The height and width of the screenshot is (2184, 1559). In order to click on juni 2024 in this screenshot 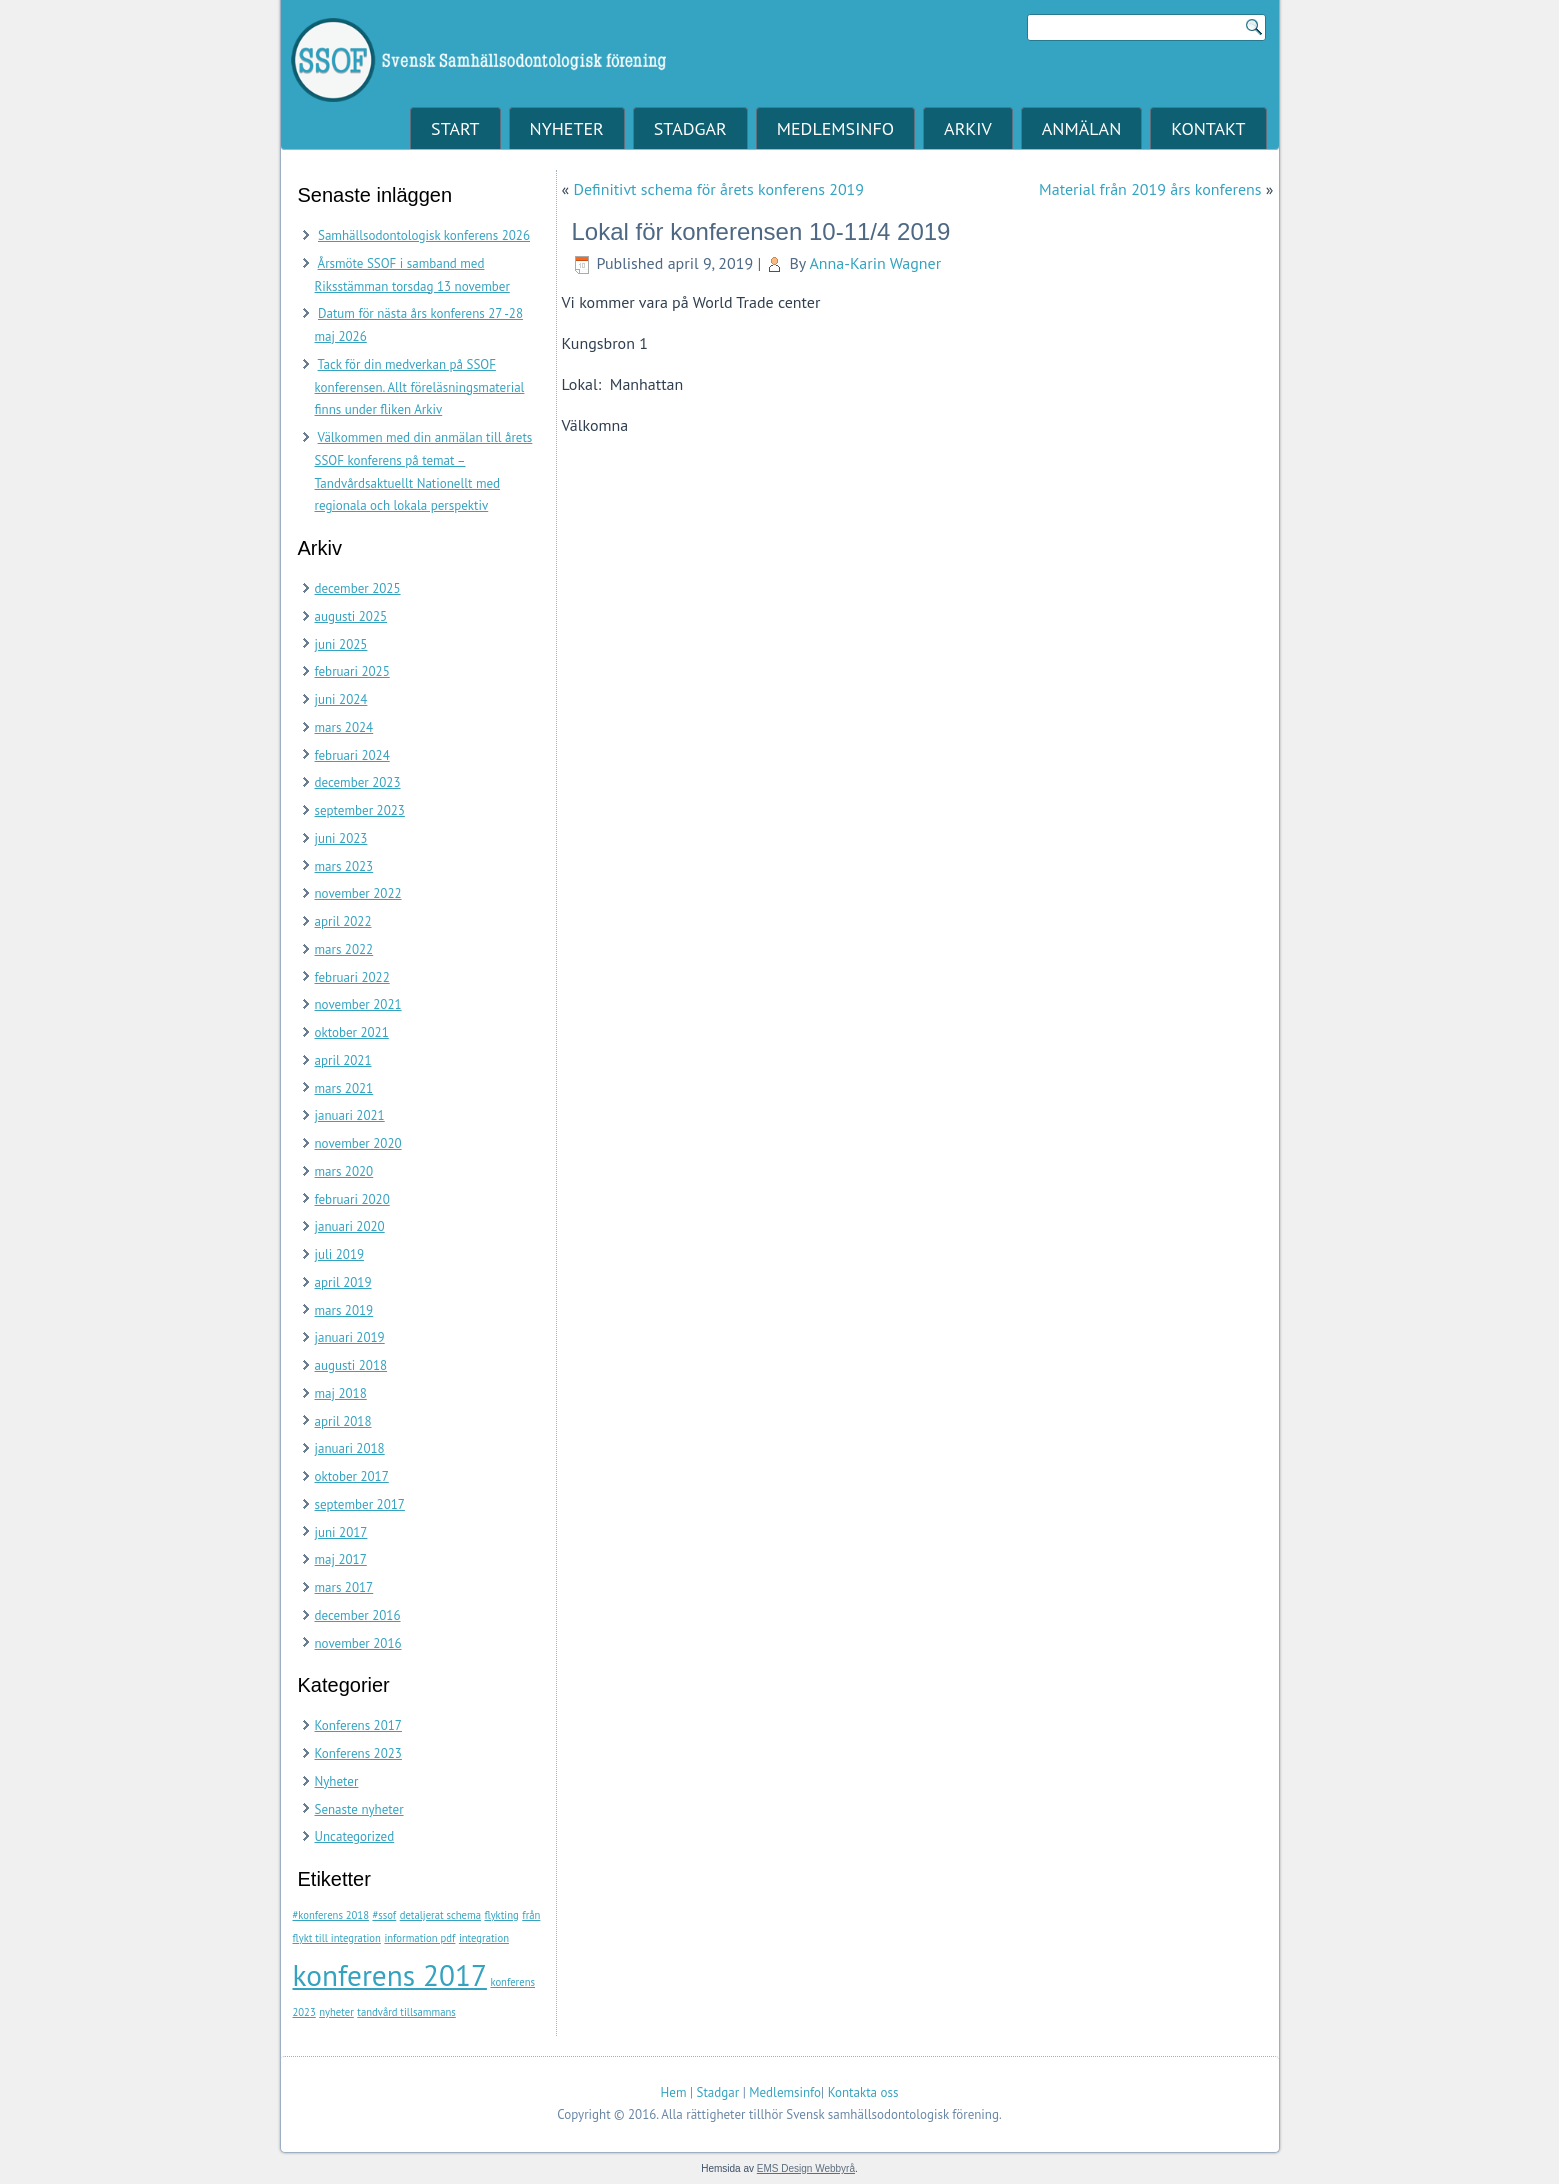, I will do `click(341, 699)`.